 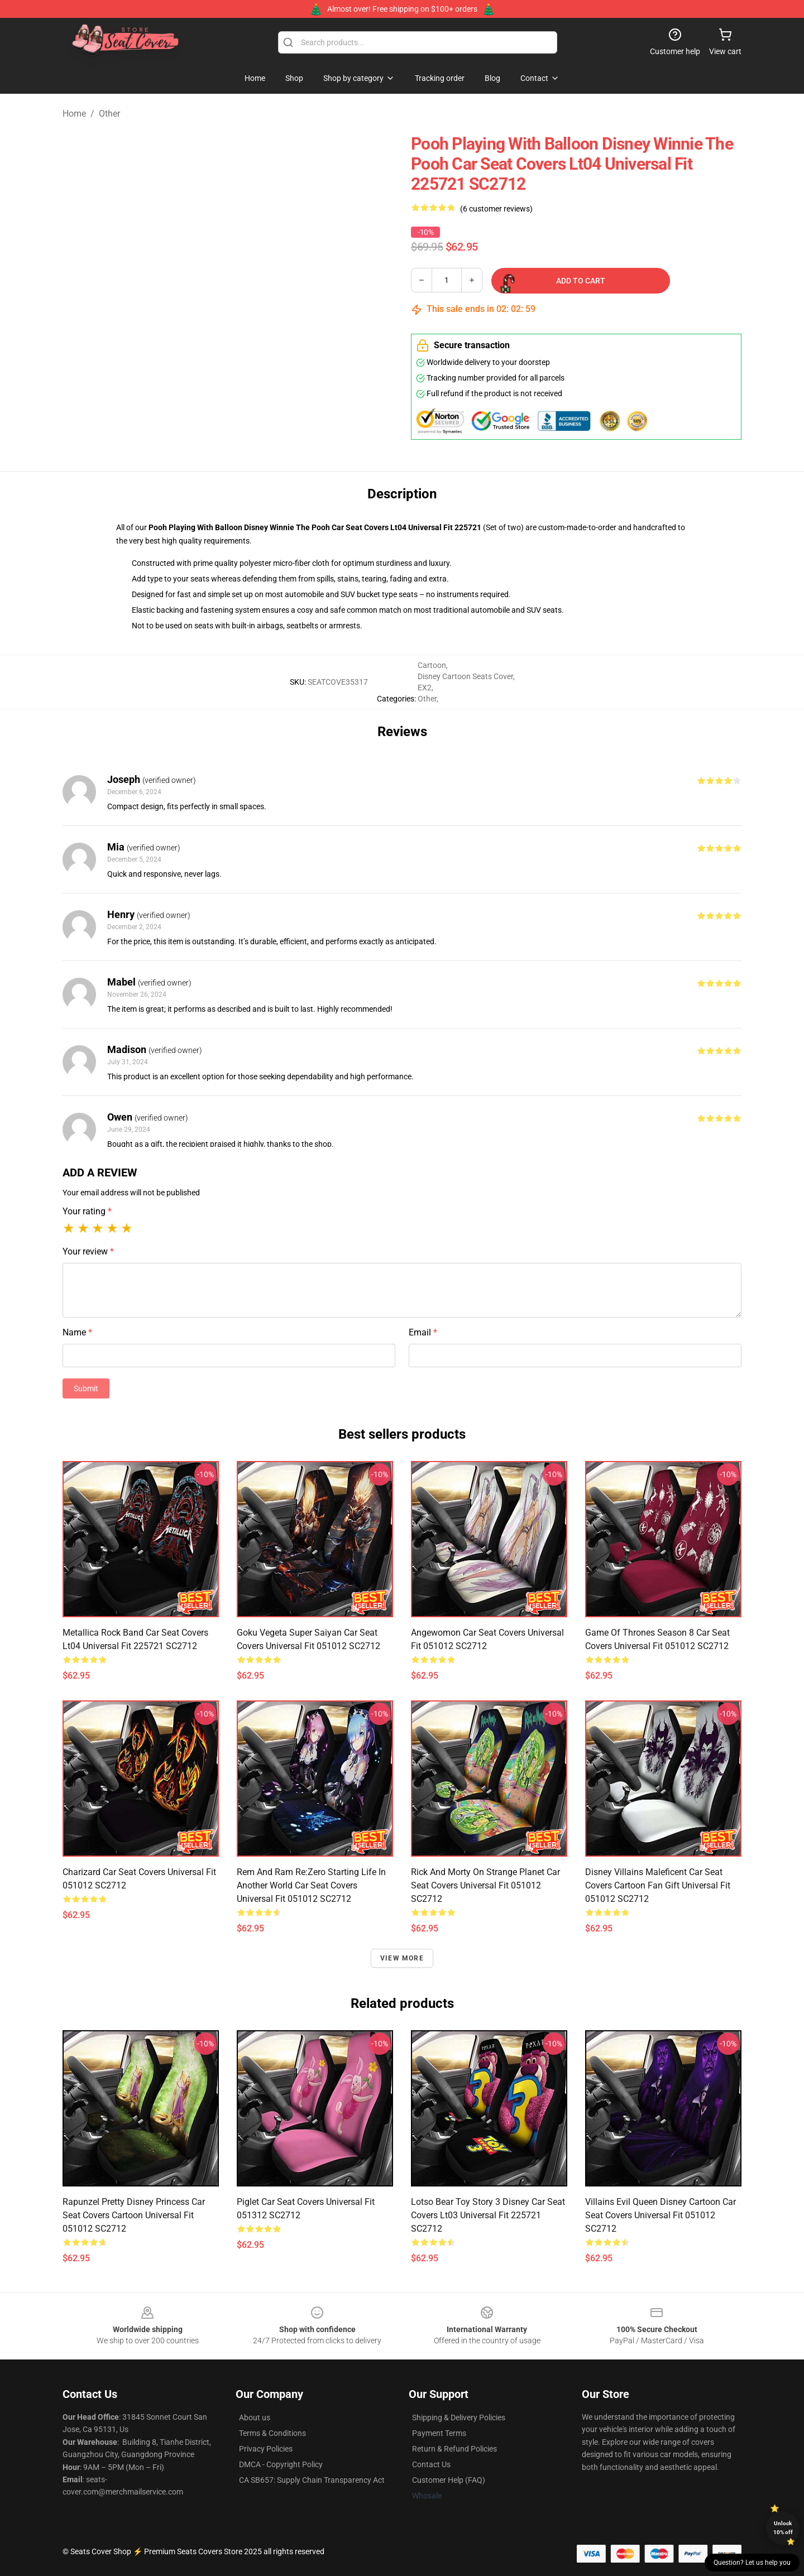 I want to click on Terms & Conditions, so click(x=272, y=2433).